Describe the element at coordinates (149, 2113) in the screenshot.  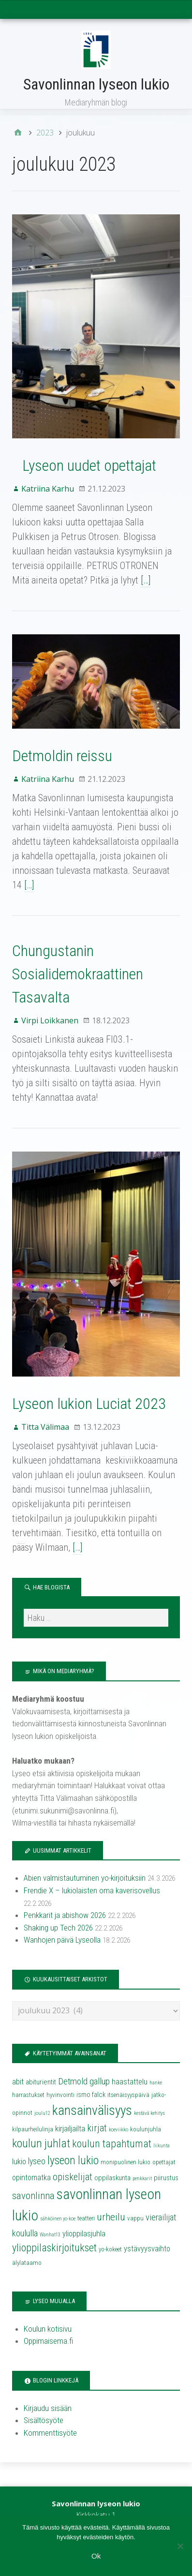
I see `kestävä kehitys [kestävä kehitys (3 kohdetta)]` at that location.